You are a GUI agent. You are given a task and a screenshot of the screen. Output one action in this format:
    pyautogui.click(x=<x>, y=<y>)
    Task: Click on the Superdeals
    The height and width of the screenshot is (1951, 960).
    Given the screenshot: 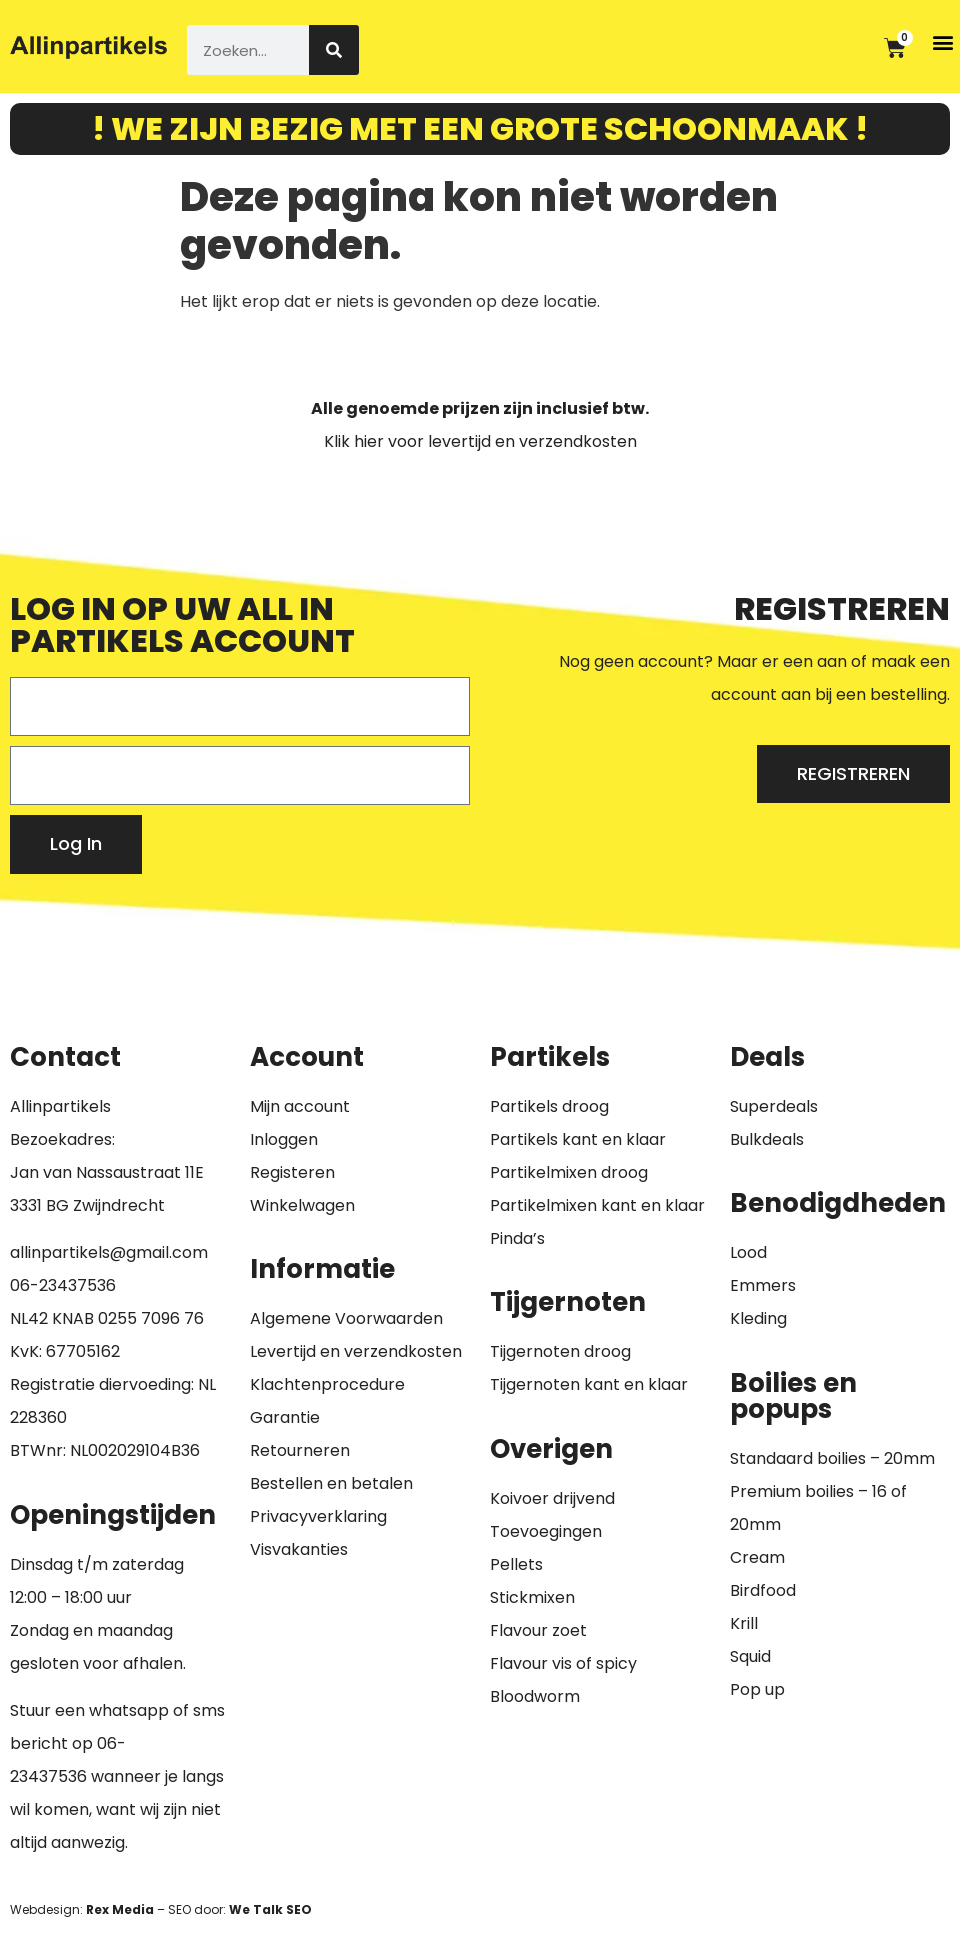 What is the action you would take?
    pyautogui.click(x=774, y=1106)
    